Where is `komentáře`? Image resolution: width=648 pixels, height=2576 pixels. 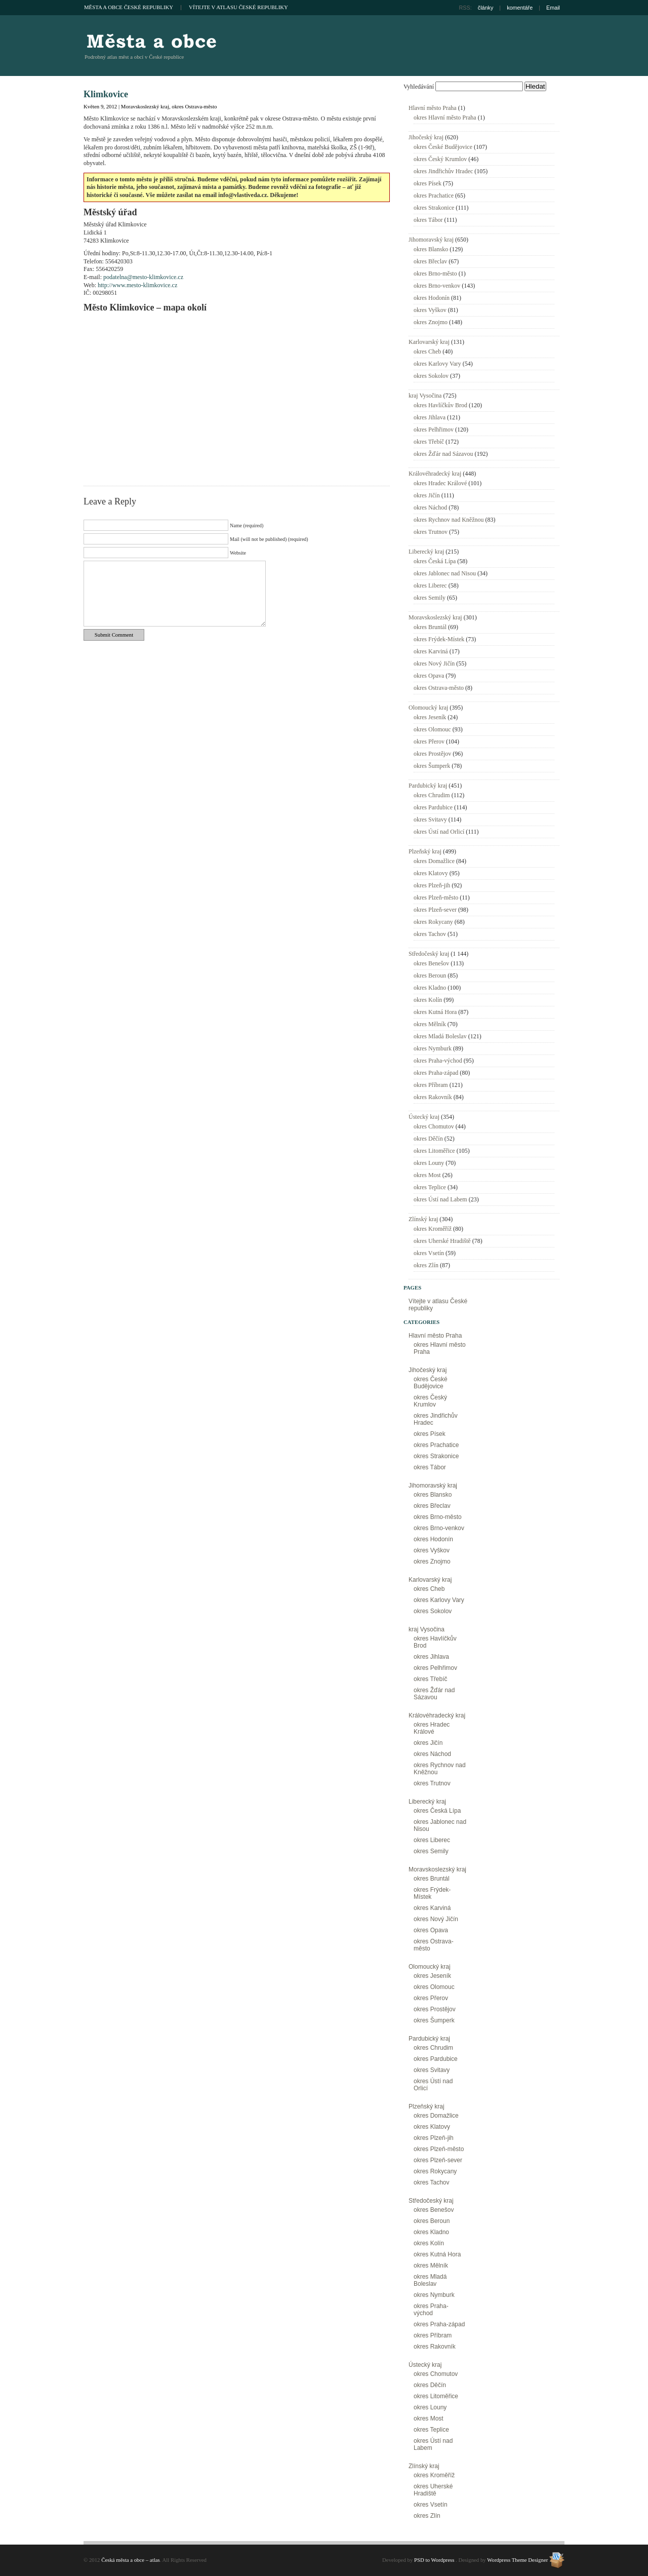
komentáře is located at coordinates (520, 8).